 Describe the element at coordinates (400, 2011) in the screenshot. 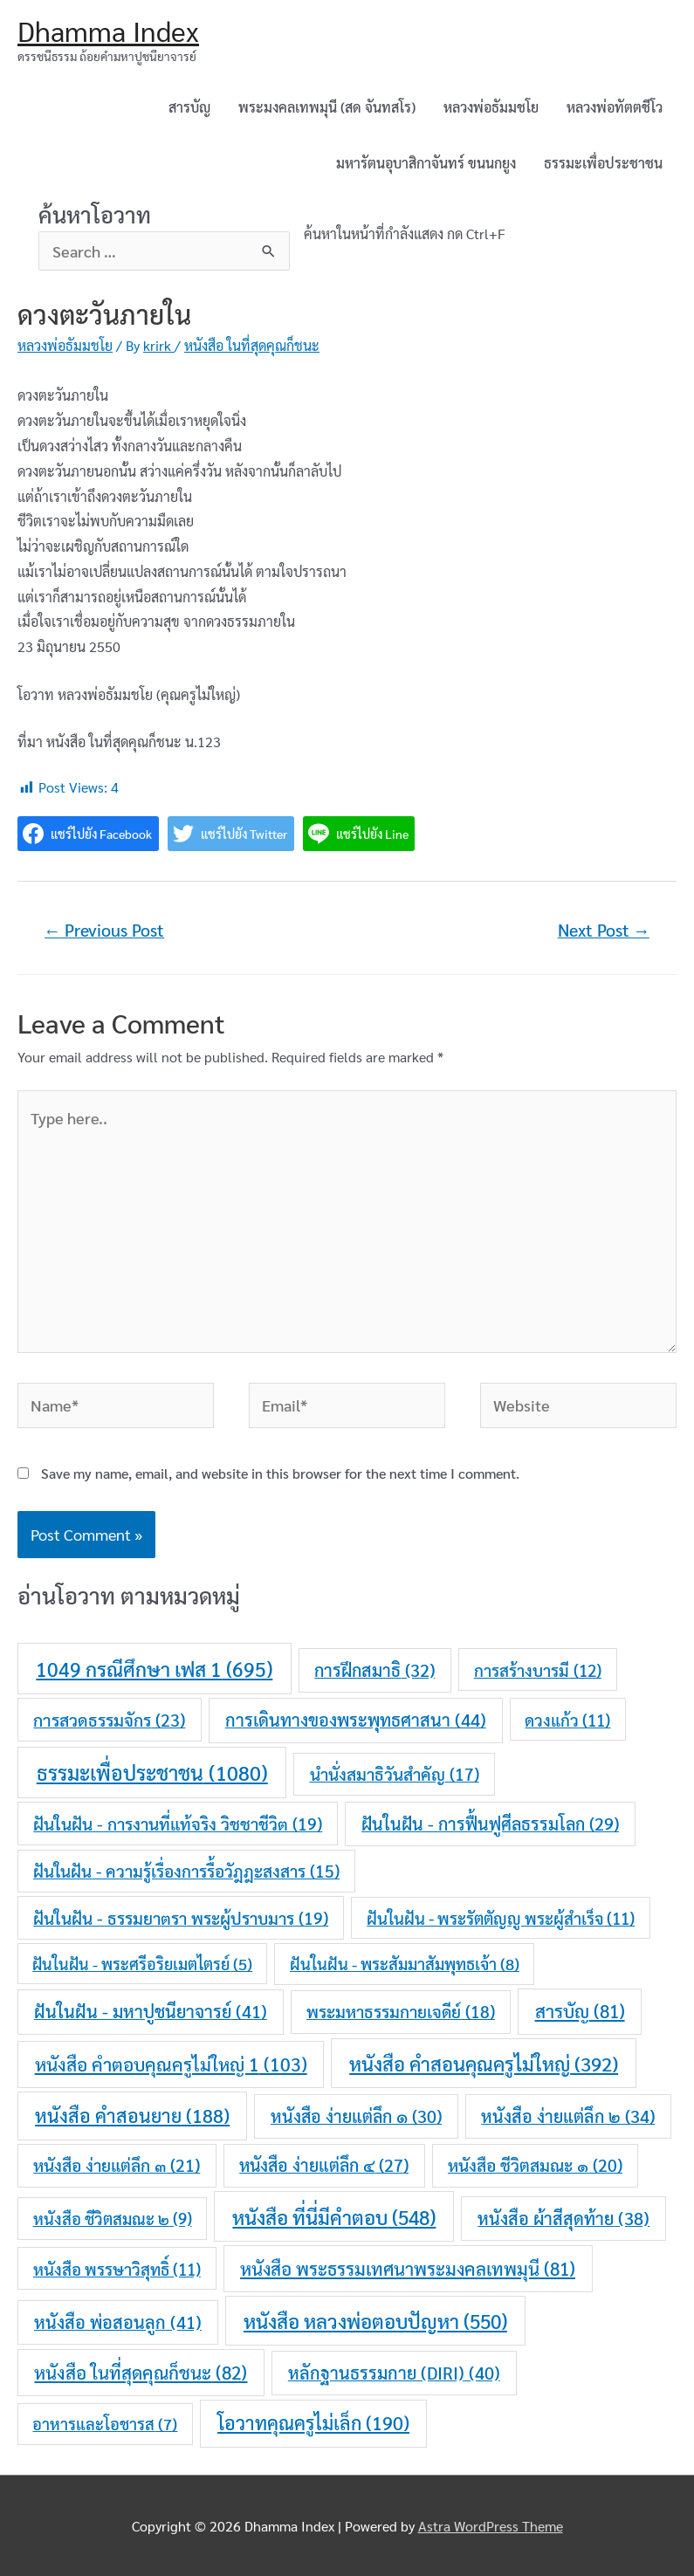

I see `พระมหาธรรมกายเจดีย์ [พระมหาธรรมกายเจดีย์ (18 items)]` at that location.